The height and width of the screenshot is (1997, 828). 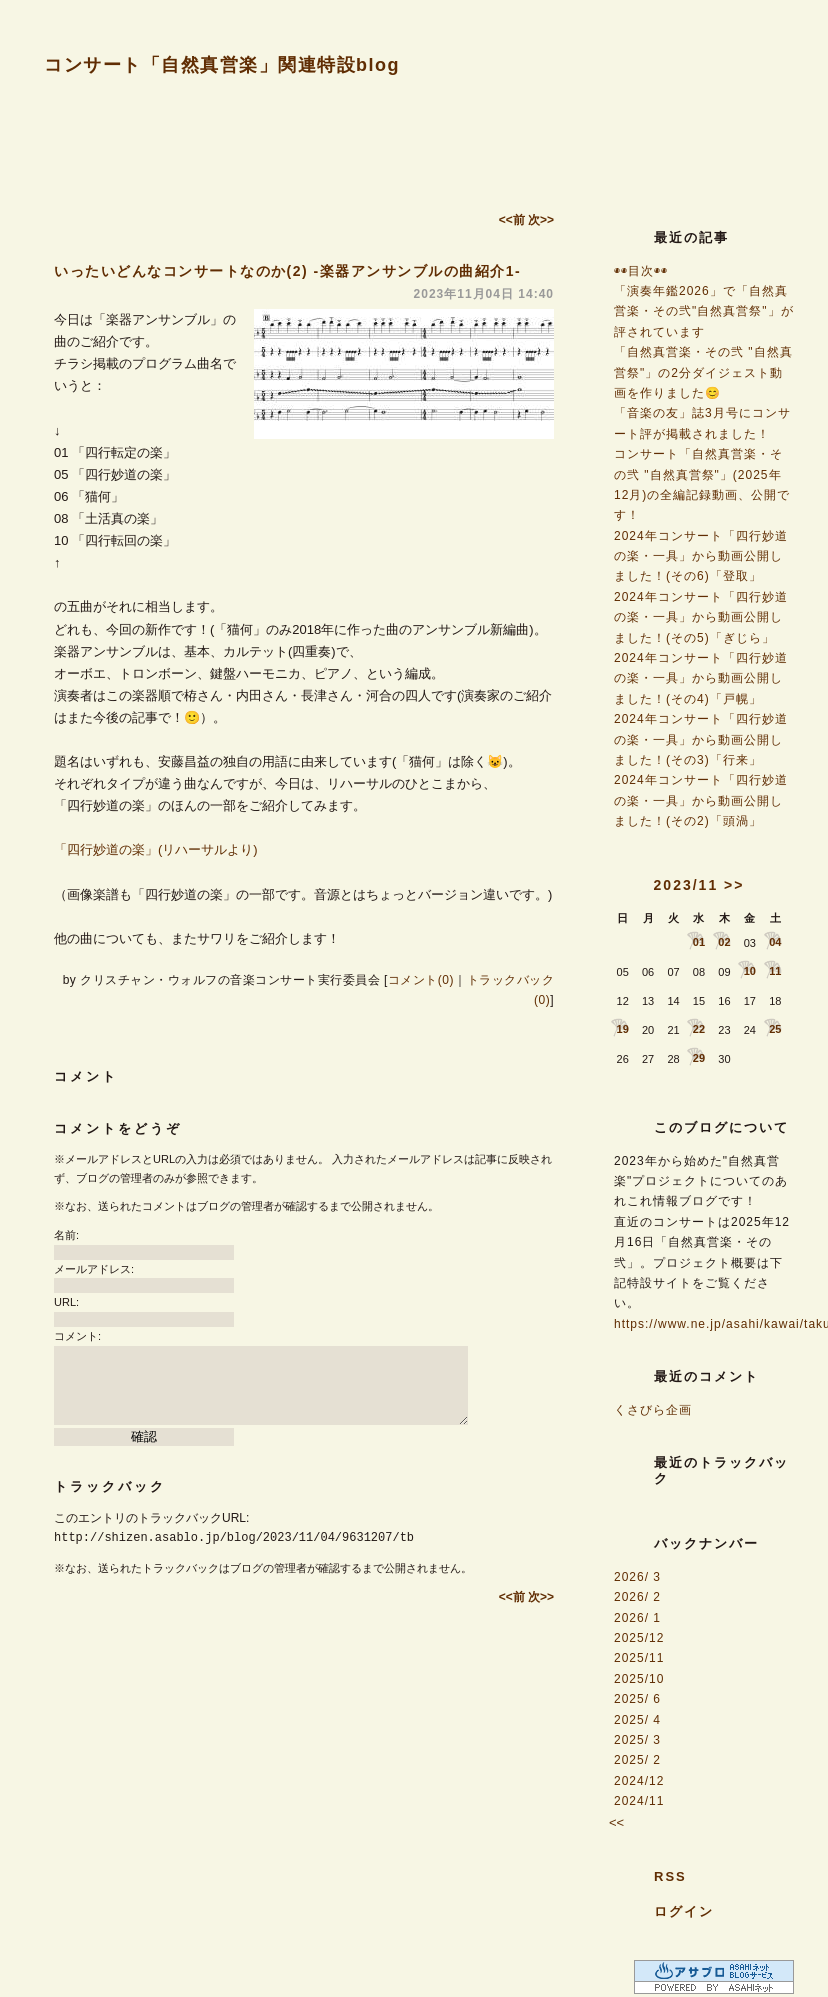 What do you see at coordinates (704, 311) in the screenshot?
I see `「演奏年鑑2026」で「自然真営楽・その弐"自然真営祭"」が評されています` at bounding box center [704, 311].